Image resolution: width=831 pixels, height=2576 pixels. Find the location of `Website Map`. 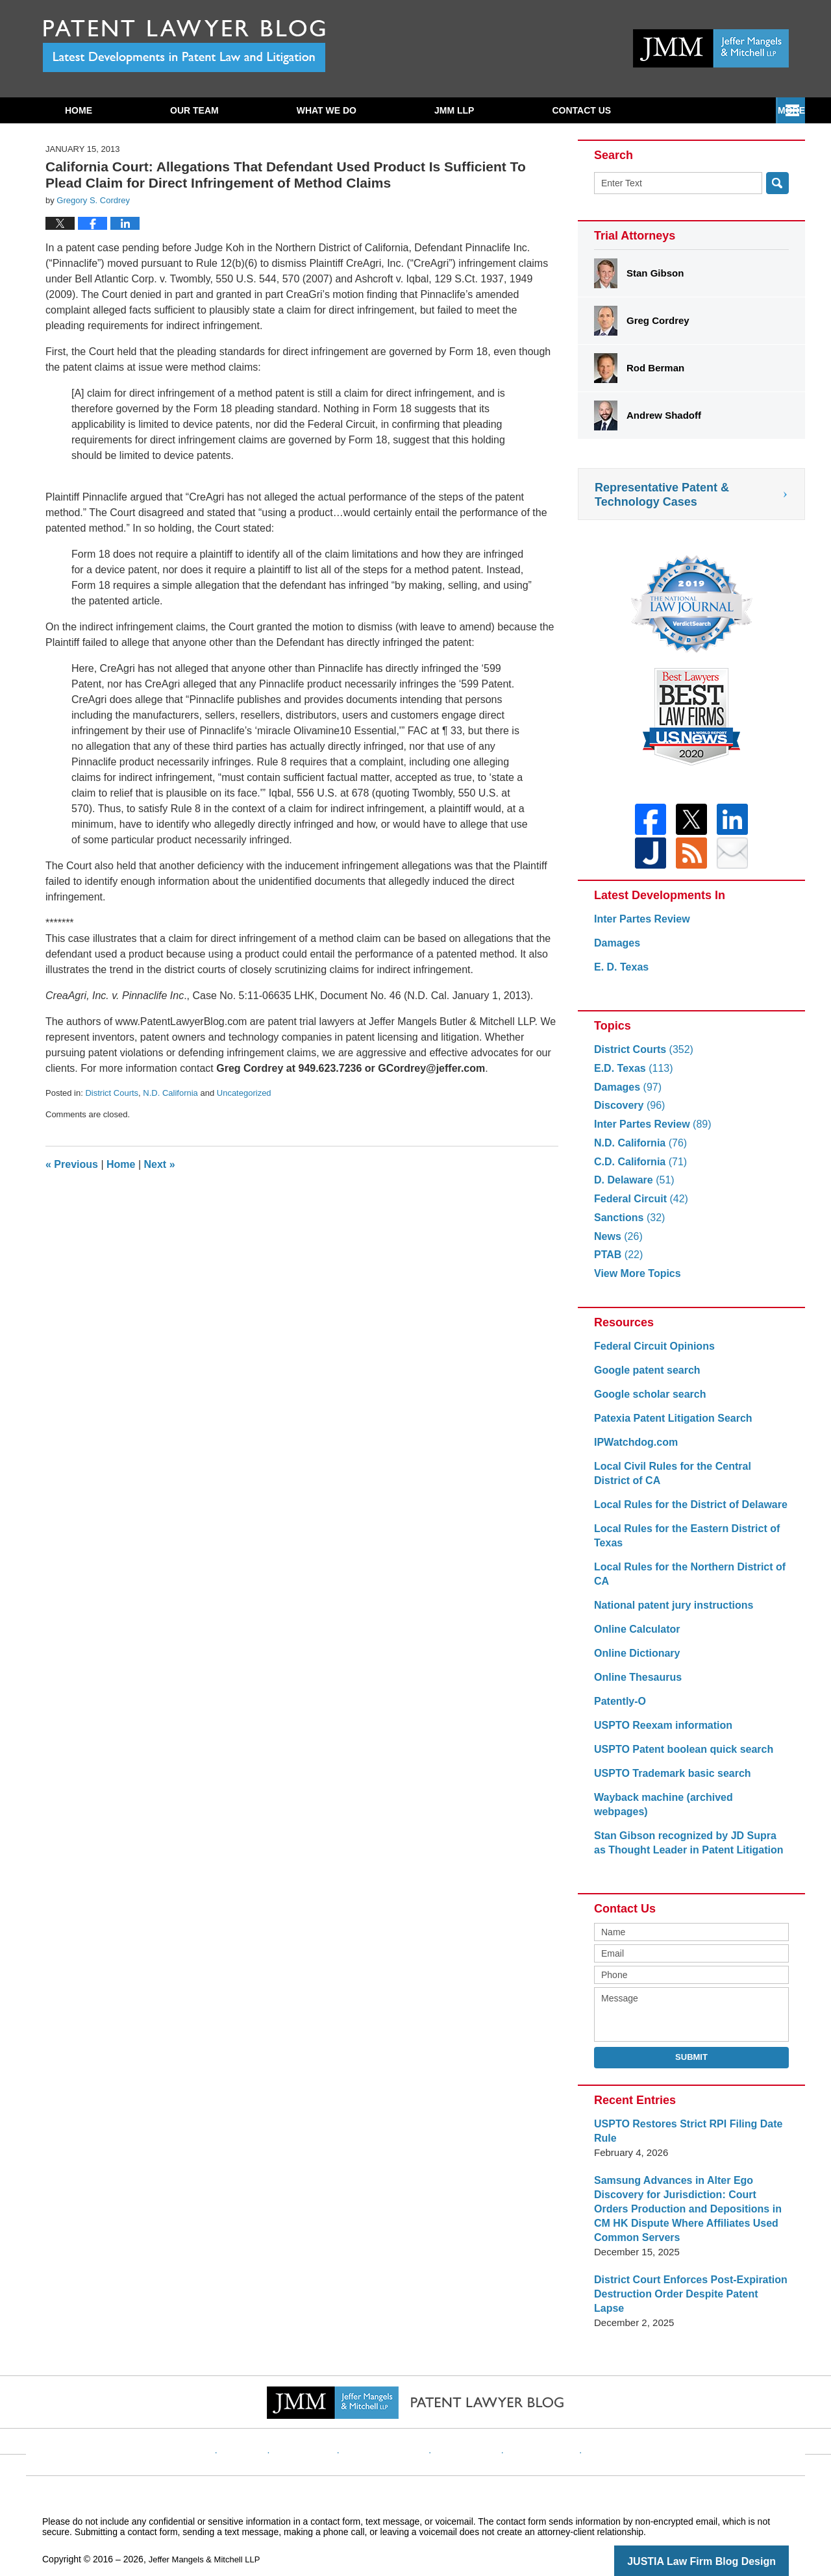

Website Map is located at coordinates (529, 2420).